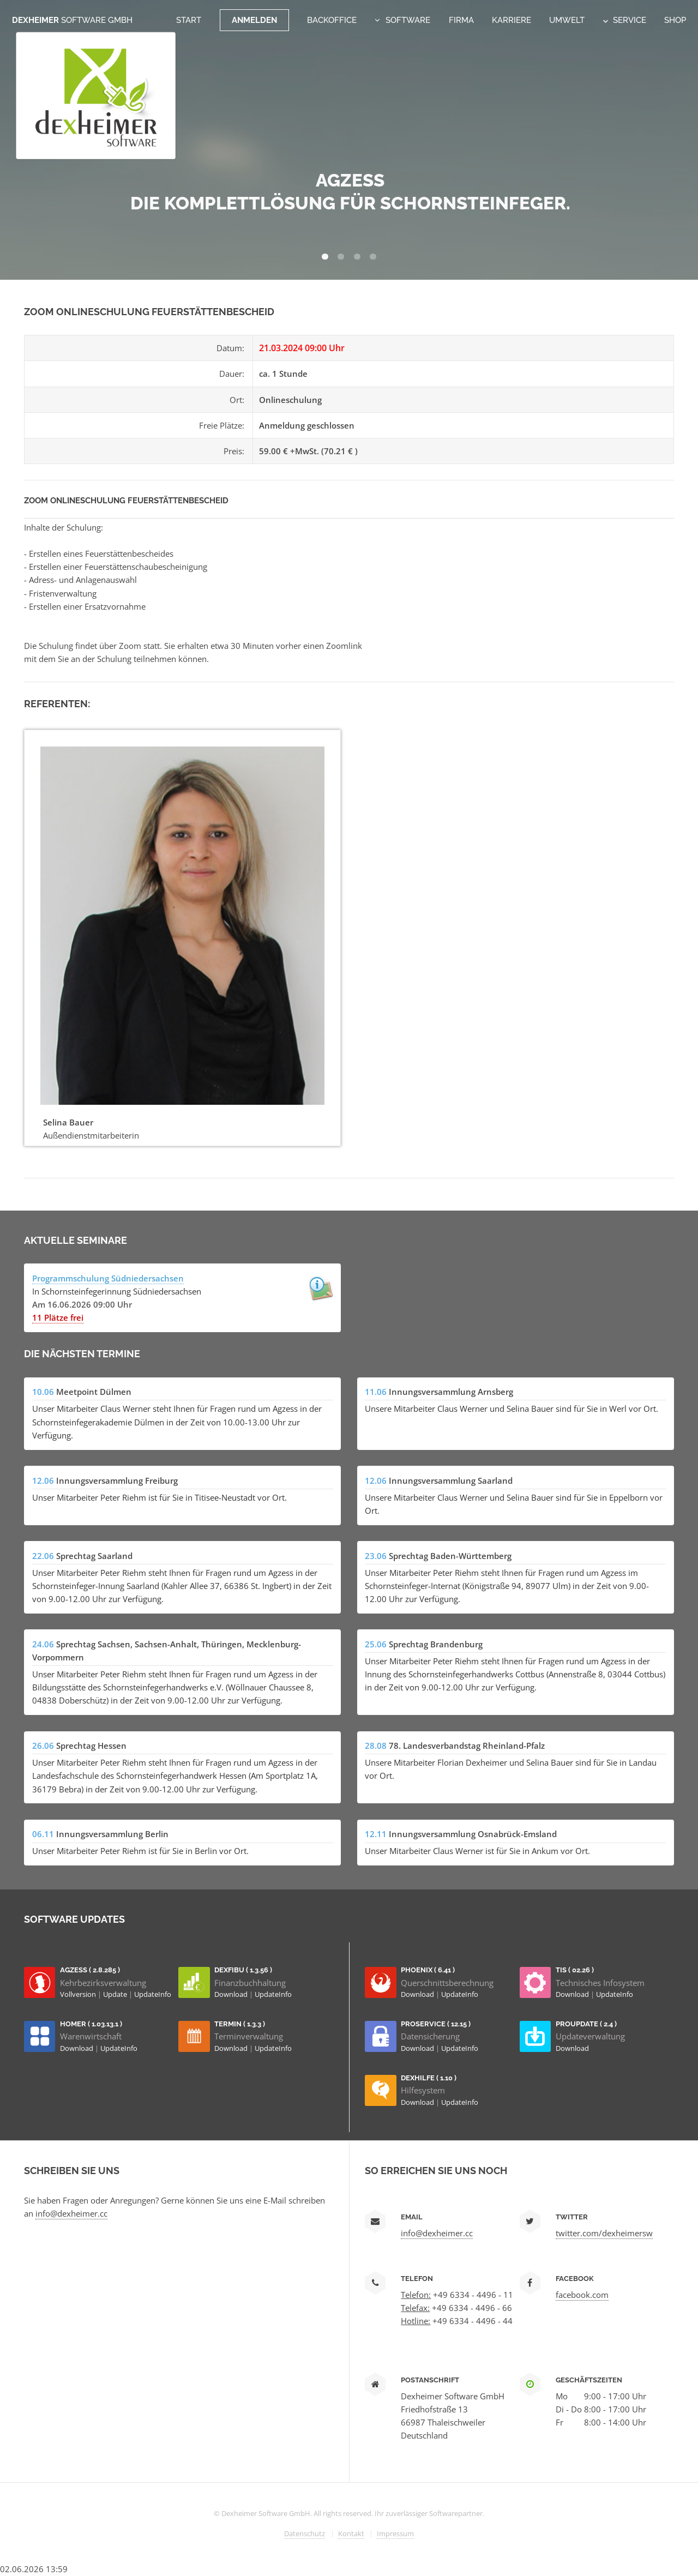  I want to click on UpdateInfo, so click(152, 1994).